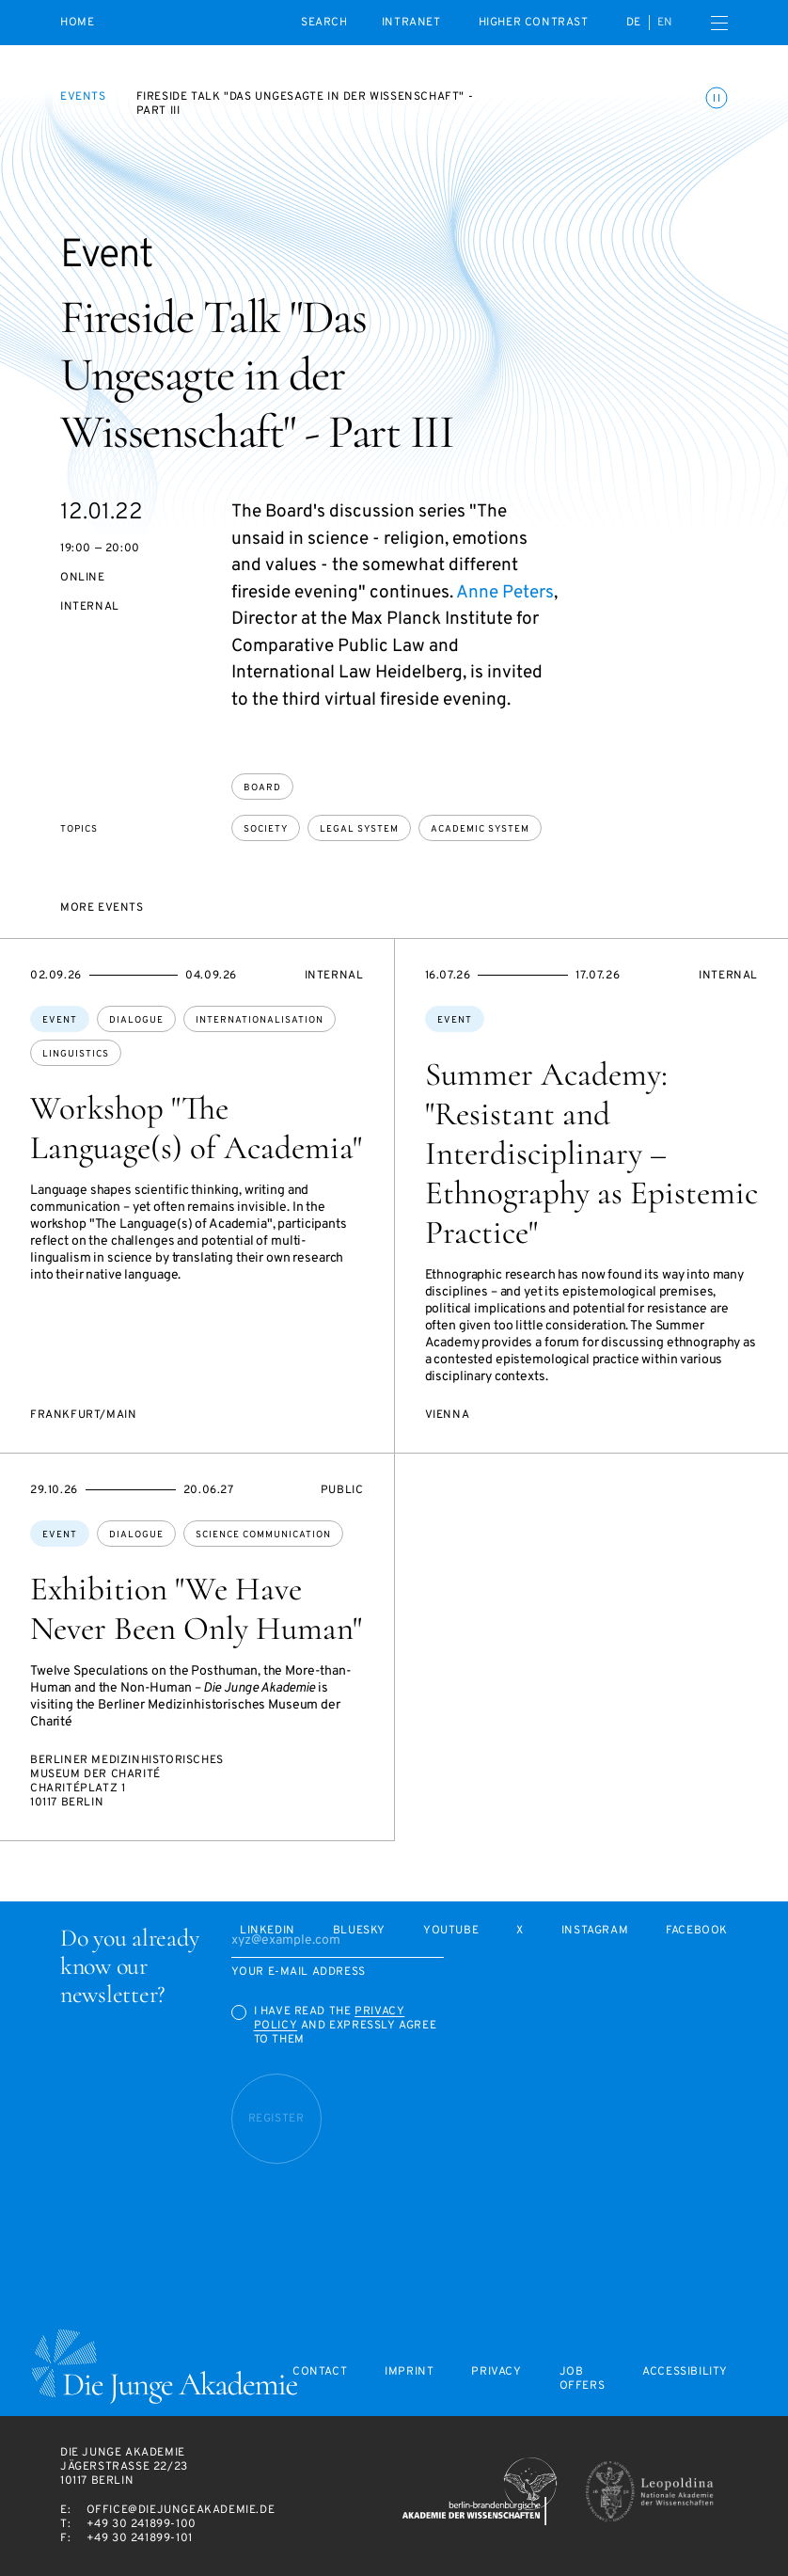 This screenshot has height=2576, width=788. Describe the element at coordinates (633, 22) in the screenshot. I see `de` at that location.